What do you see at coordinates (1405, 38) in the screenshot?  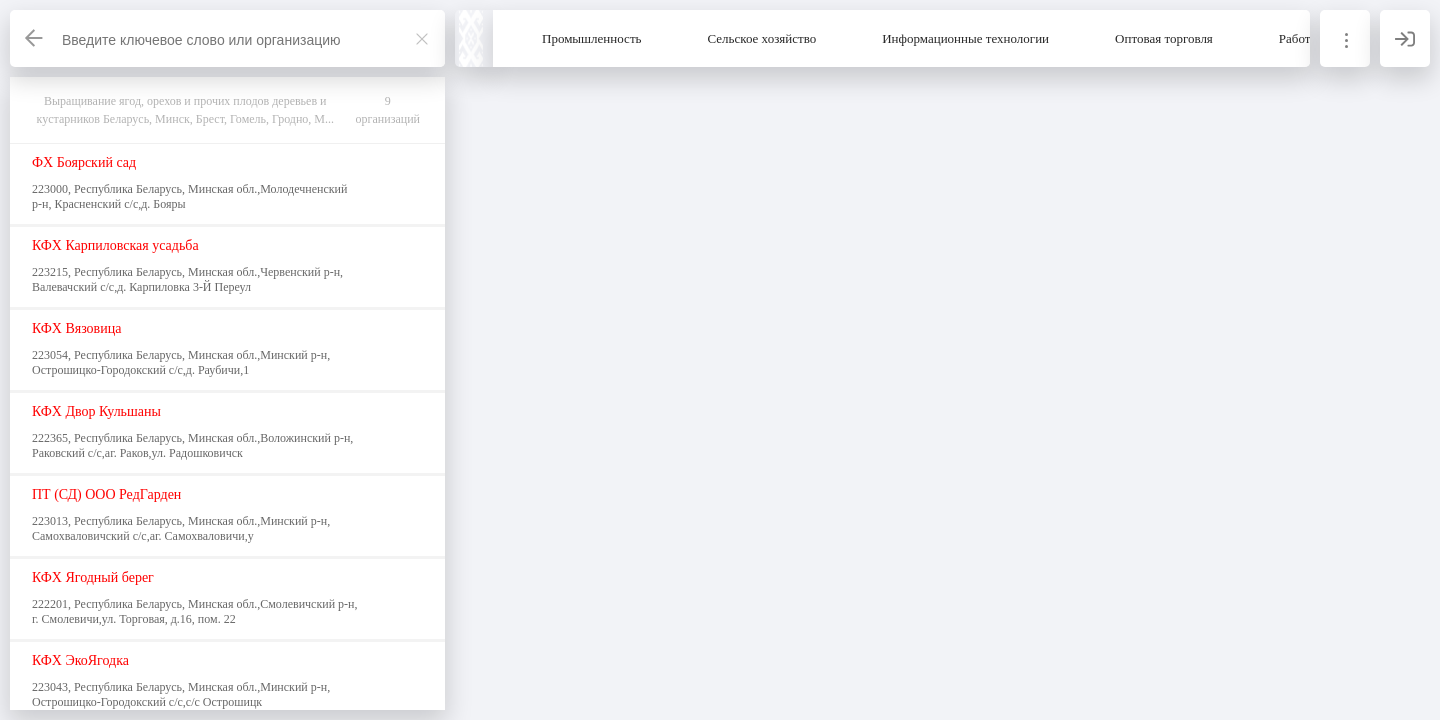 I see `[Вход]` at bounding box center [1405, 38].